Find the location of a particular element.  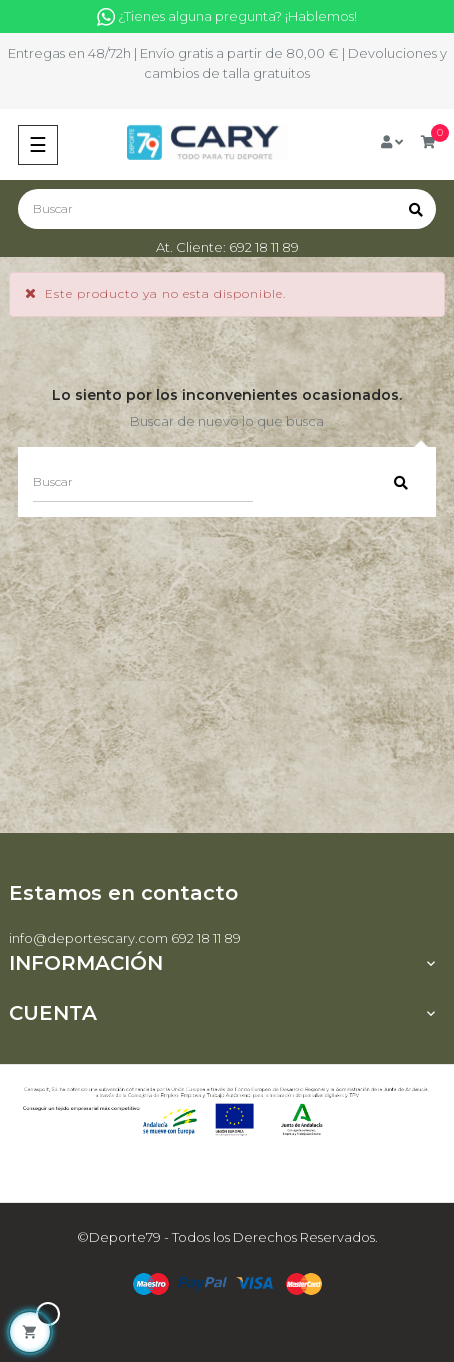

[Buscar] is located at coordinates (227, 209).